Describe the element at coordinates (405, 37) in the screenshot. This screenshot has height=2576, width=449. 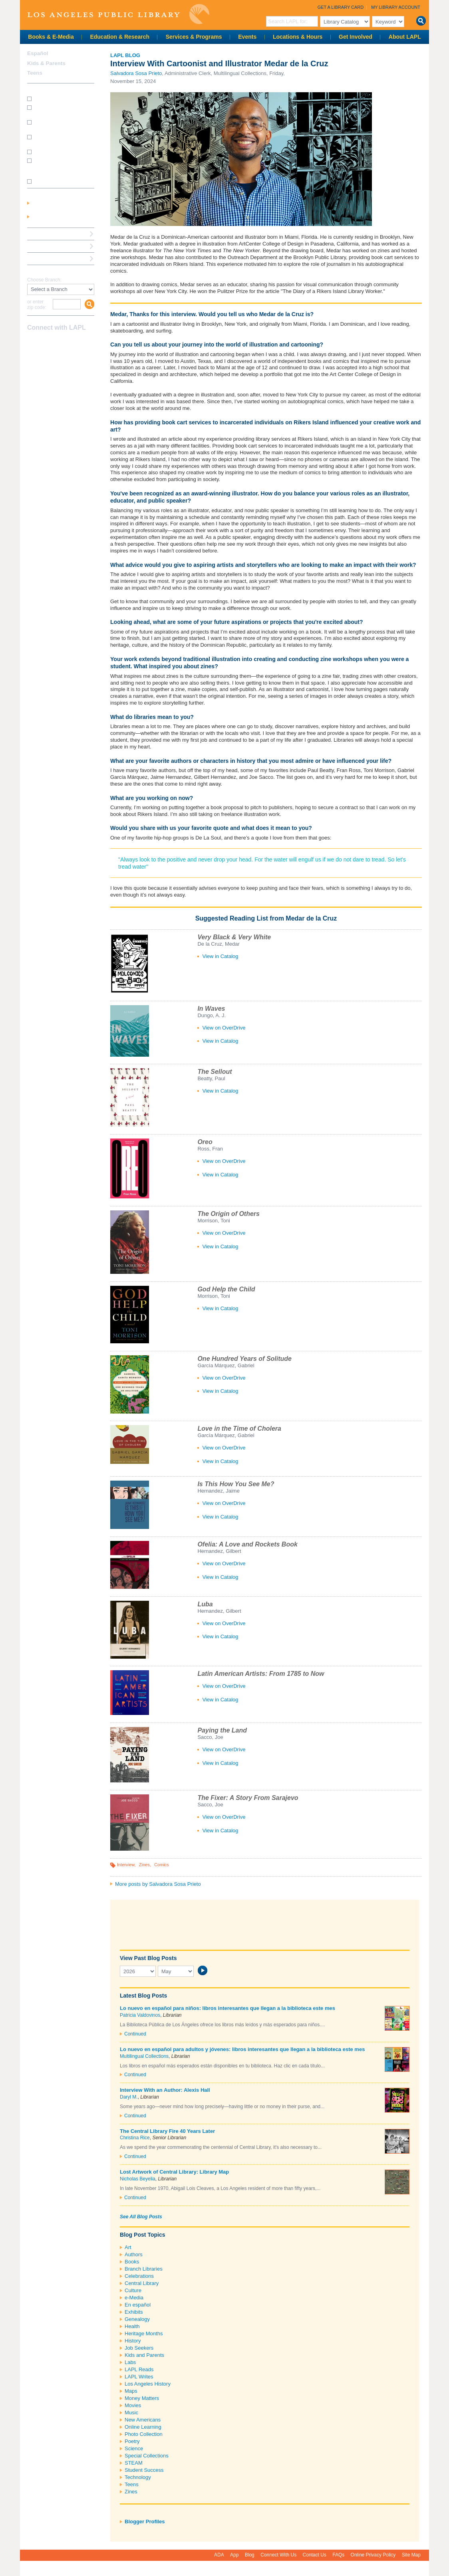
I see `About LAPL` at that location.